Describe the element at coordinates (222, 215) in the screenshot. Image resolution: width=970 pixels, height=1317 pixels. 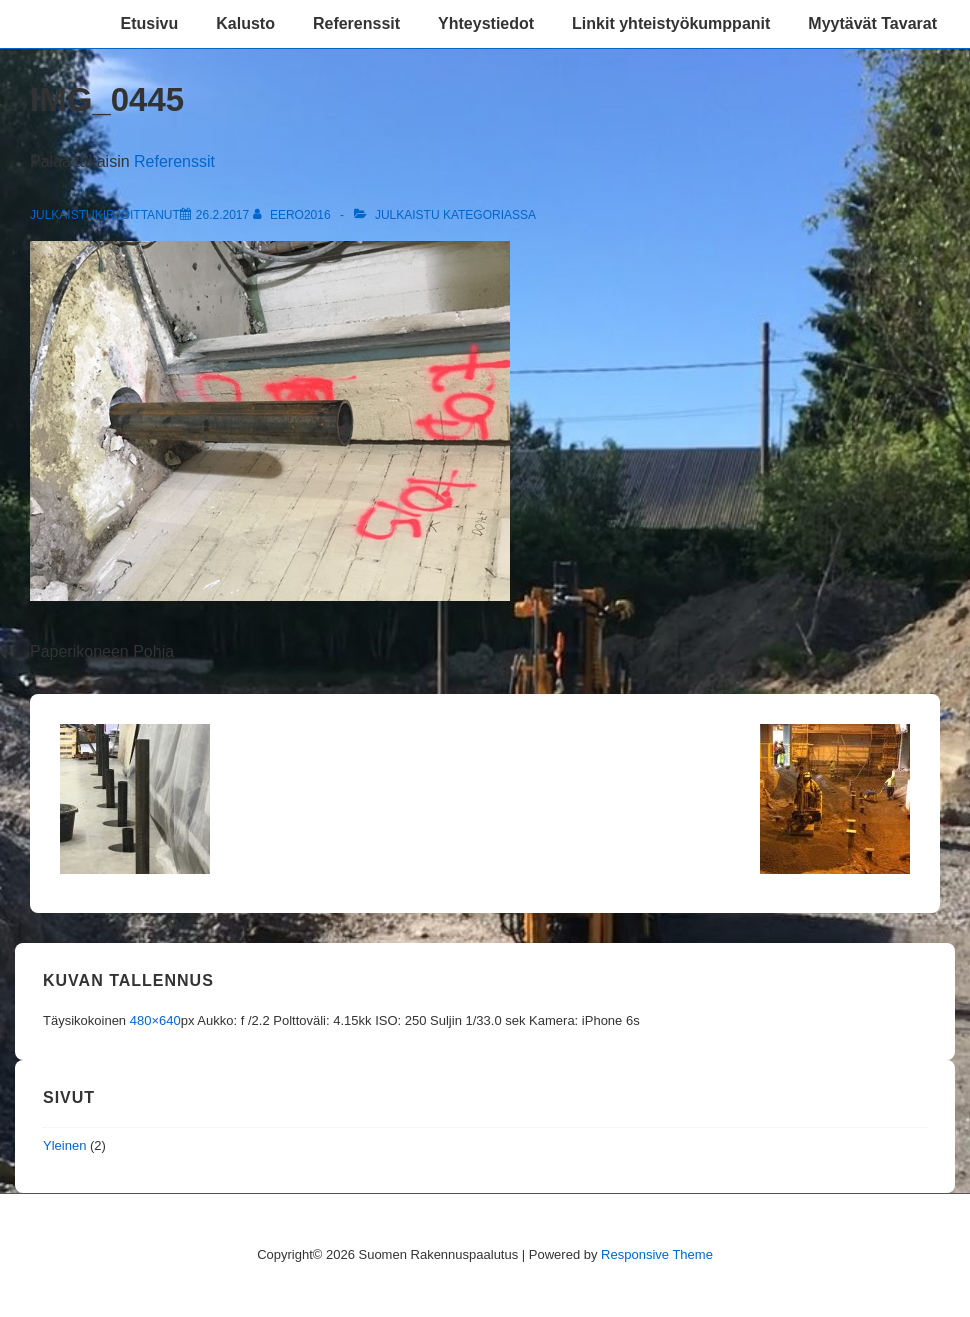
I see `[IMG_0445]` at that location.